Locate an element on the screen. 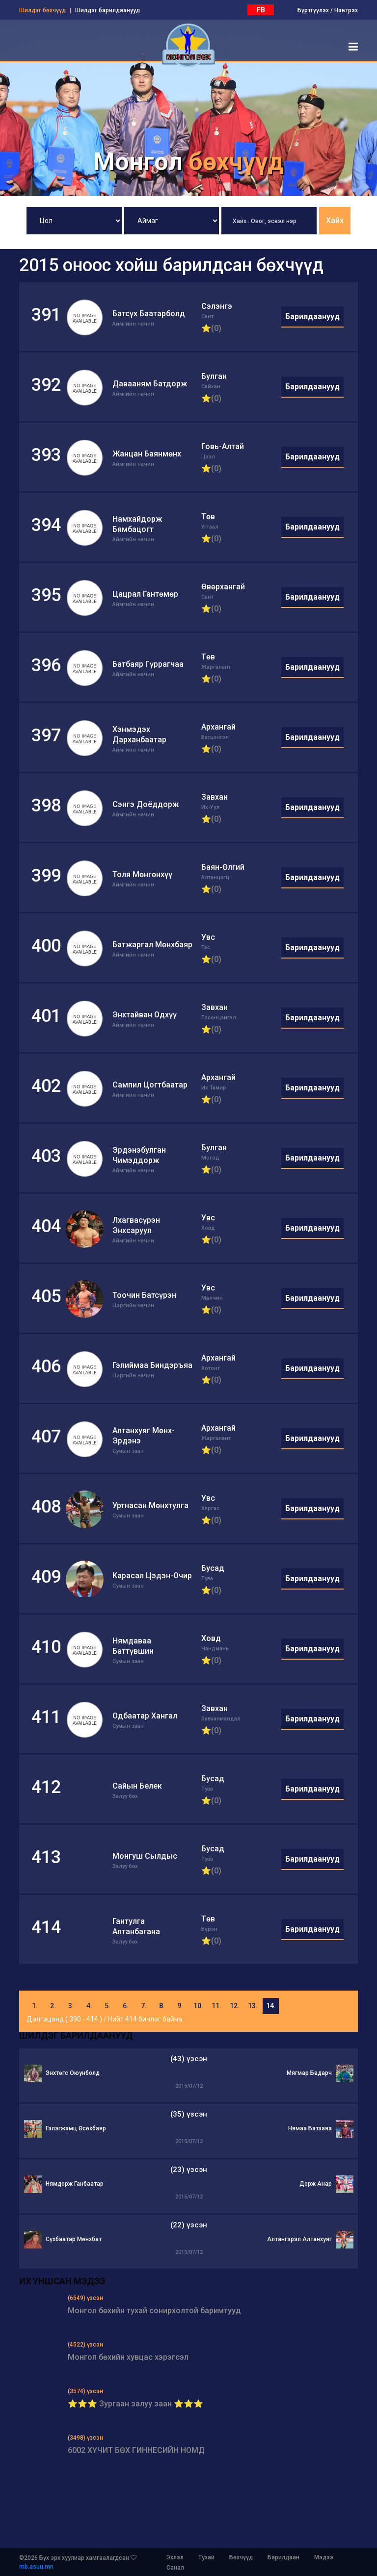  Тоочин Батсүрэн is located at coordinates (144, 1295).